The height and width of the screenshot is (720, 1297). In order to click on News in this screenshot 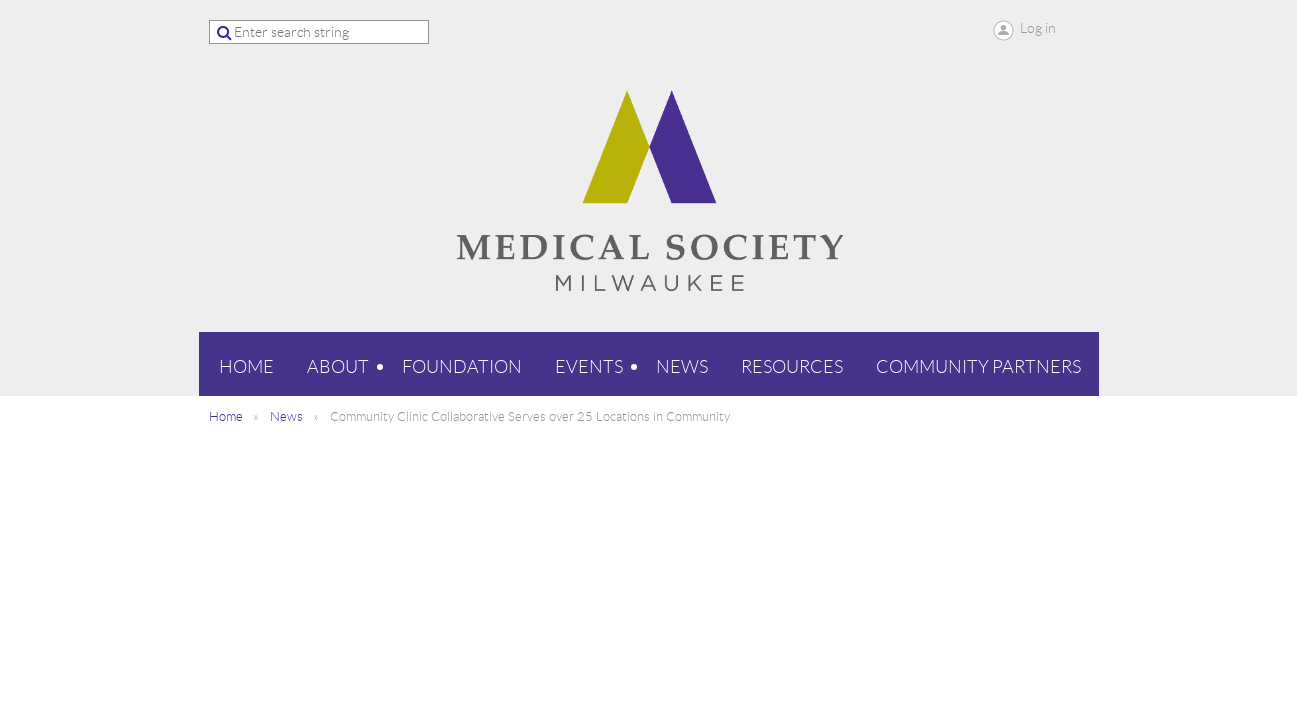, I will do `click(286, 416)`.